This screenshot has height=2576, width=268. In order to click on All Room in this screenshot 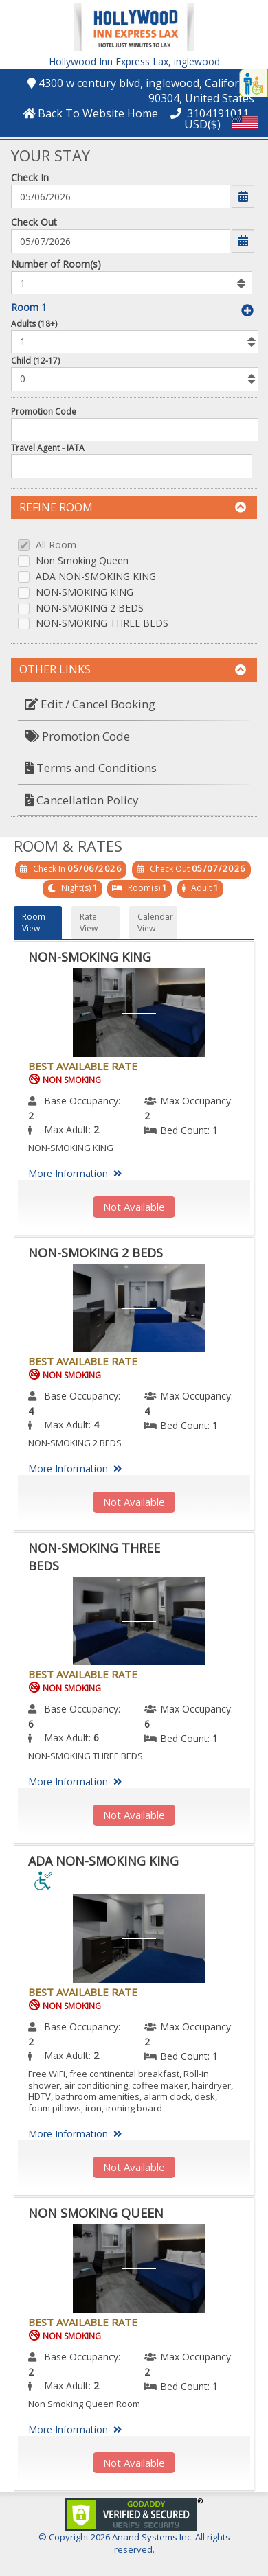, I will do `click(56, 545)`.